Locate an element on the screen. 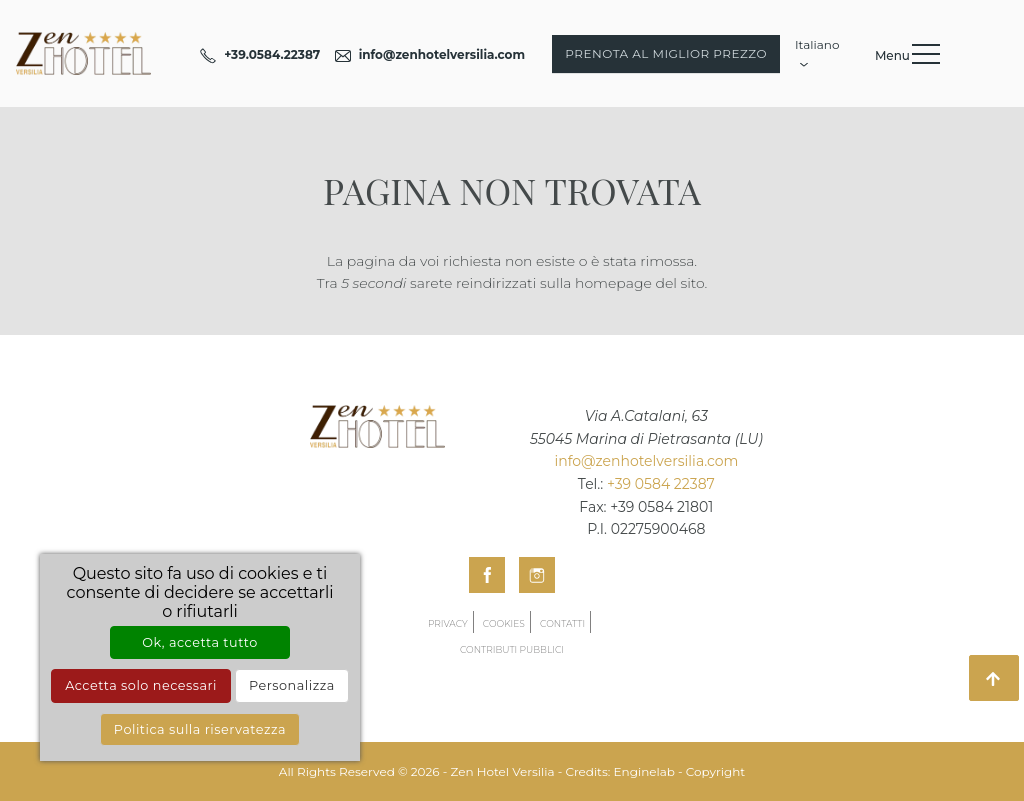 The width and height of the screenshot is (1024, 801). Enginelab is located at coordinates (644, 771).